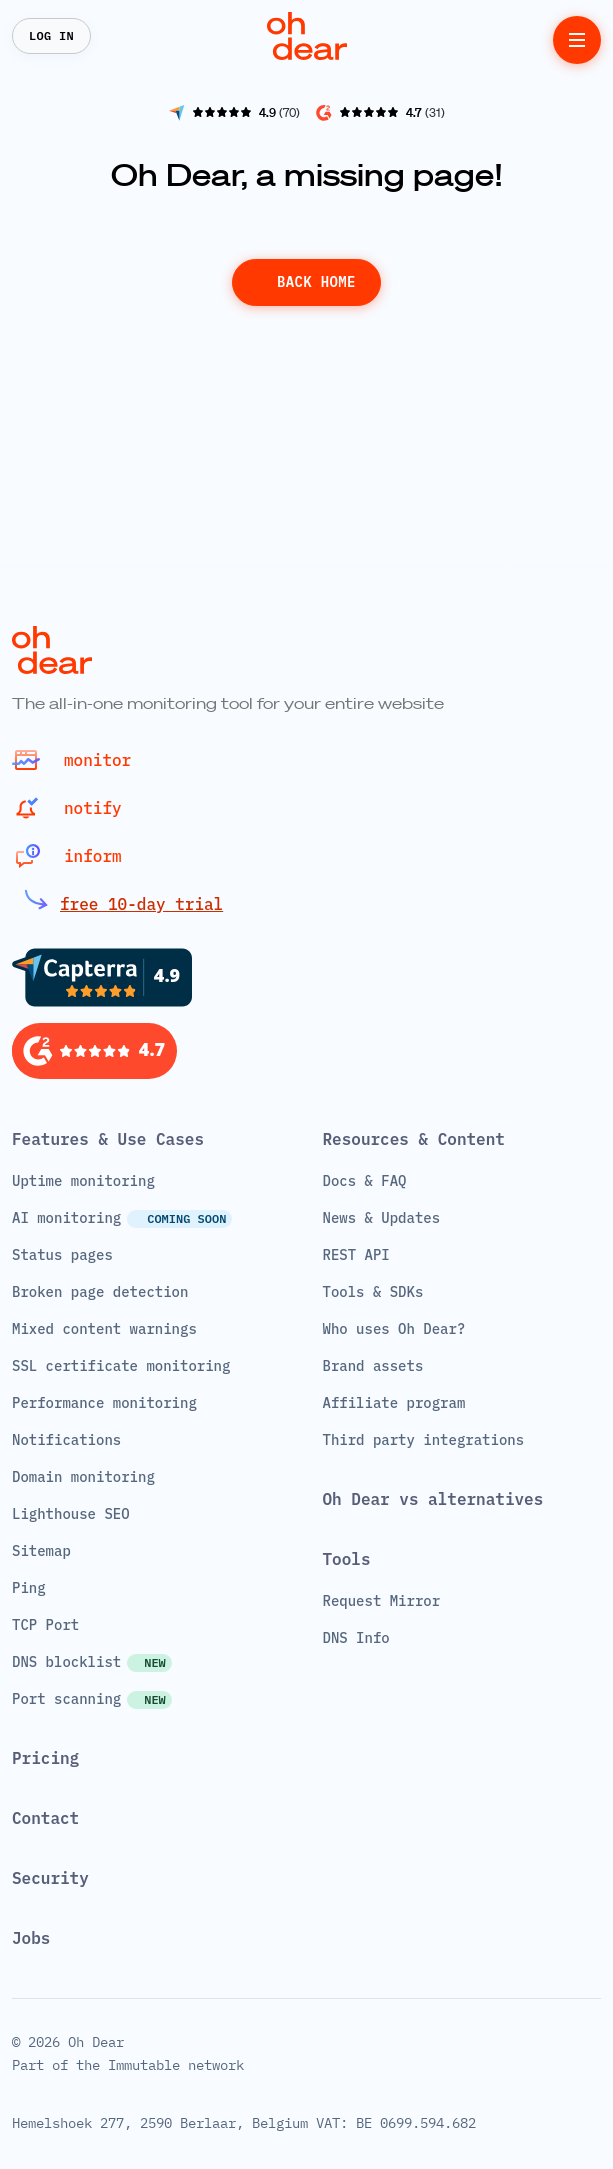  What do you see at coordinates (356, 1638) in the screenshot?
I see `DNS Info` at bounding box center [356, 1638].